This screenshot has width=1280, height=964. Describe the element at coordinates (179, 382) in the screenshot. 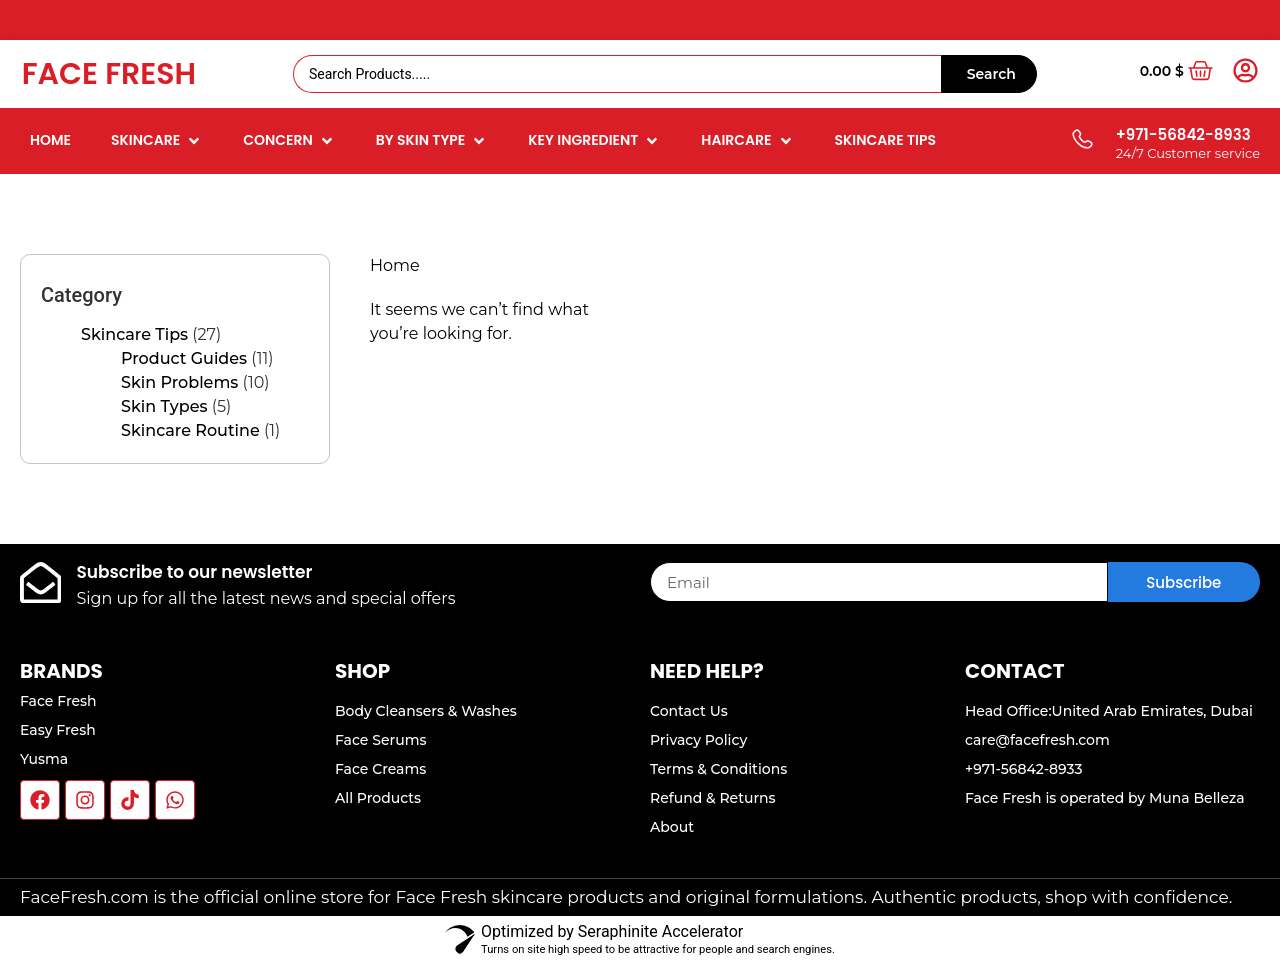

I see `Skin Problems` at that location.